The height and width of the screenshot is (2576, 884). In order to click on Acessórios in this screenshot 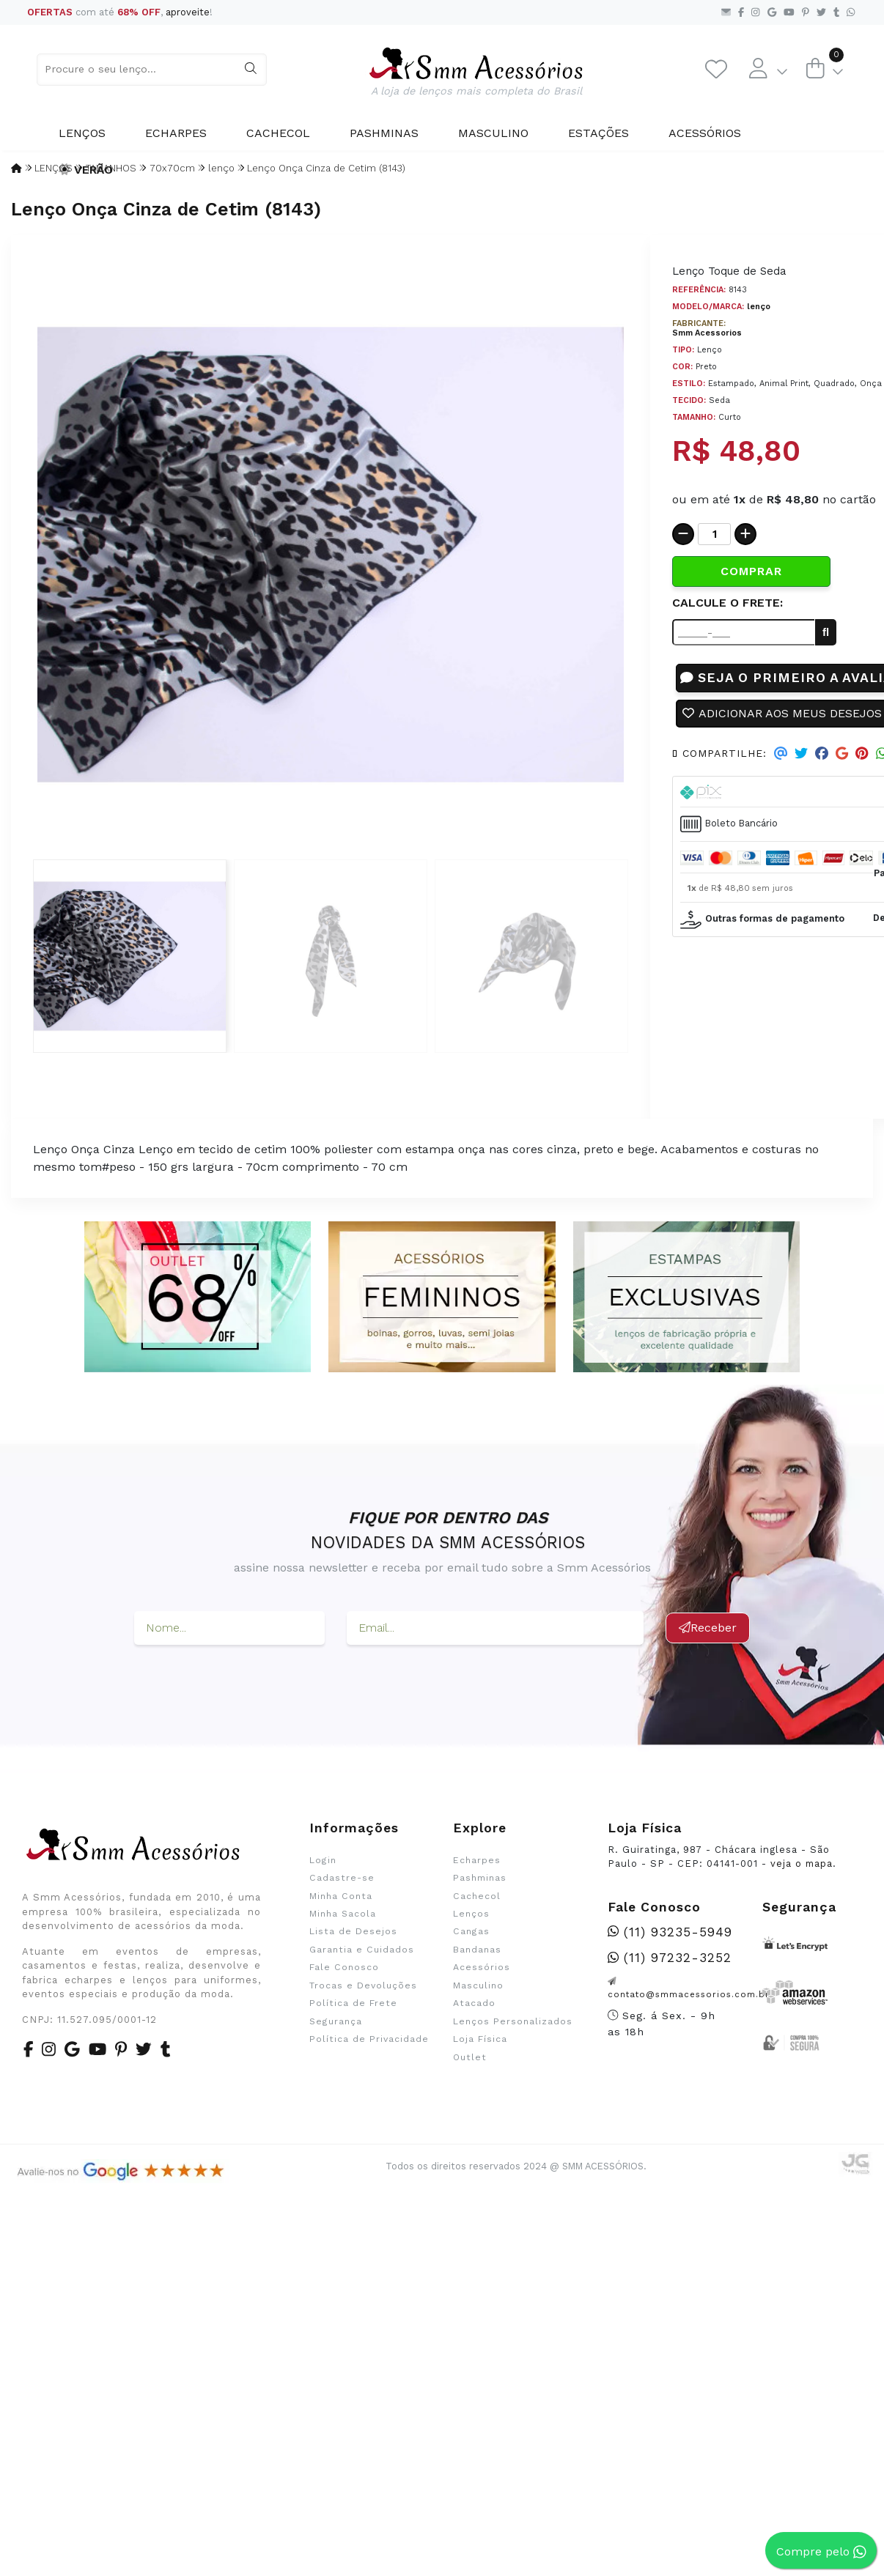, I will do `click(704, 133)`.